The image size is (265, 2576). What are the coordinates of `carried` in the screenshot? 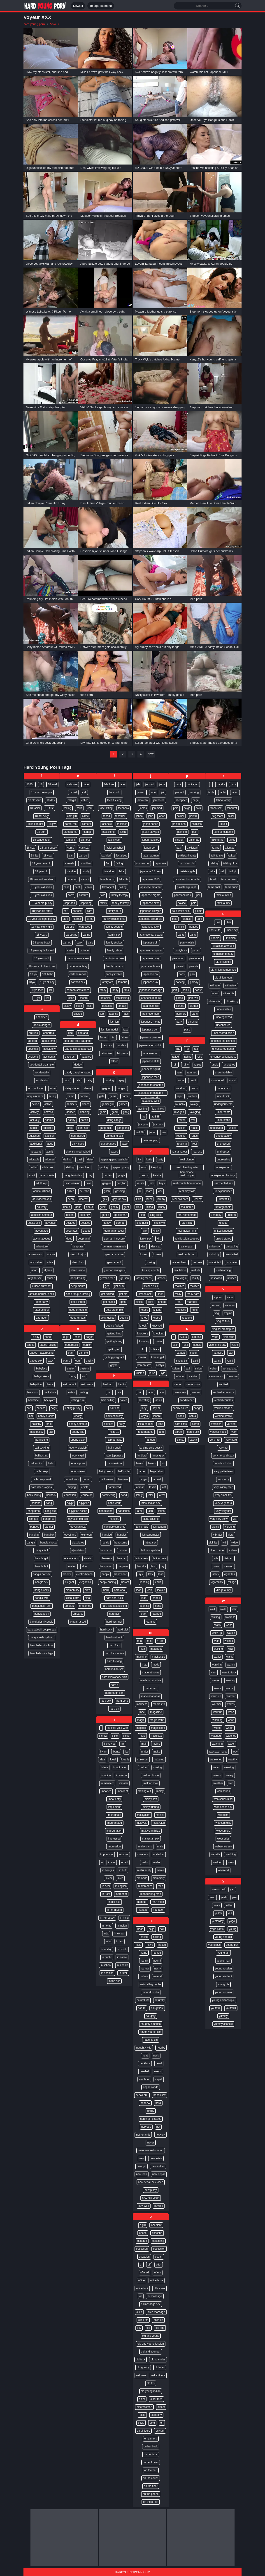 It's located at (67, 942).